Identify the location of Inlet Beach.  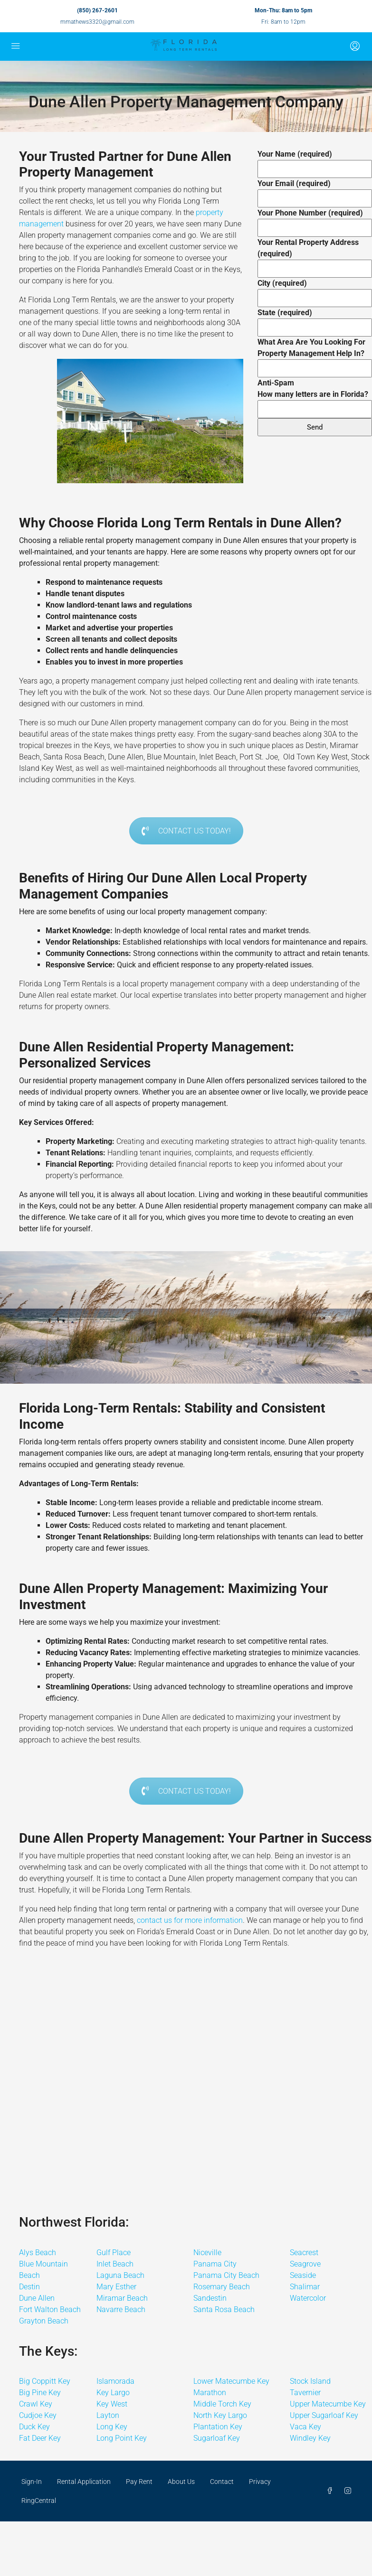
(115, 2263).